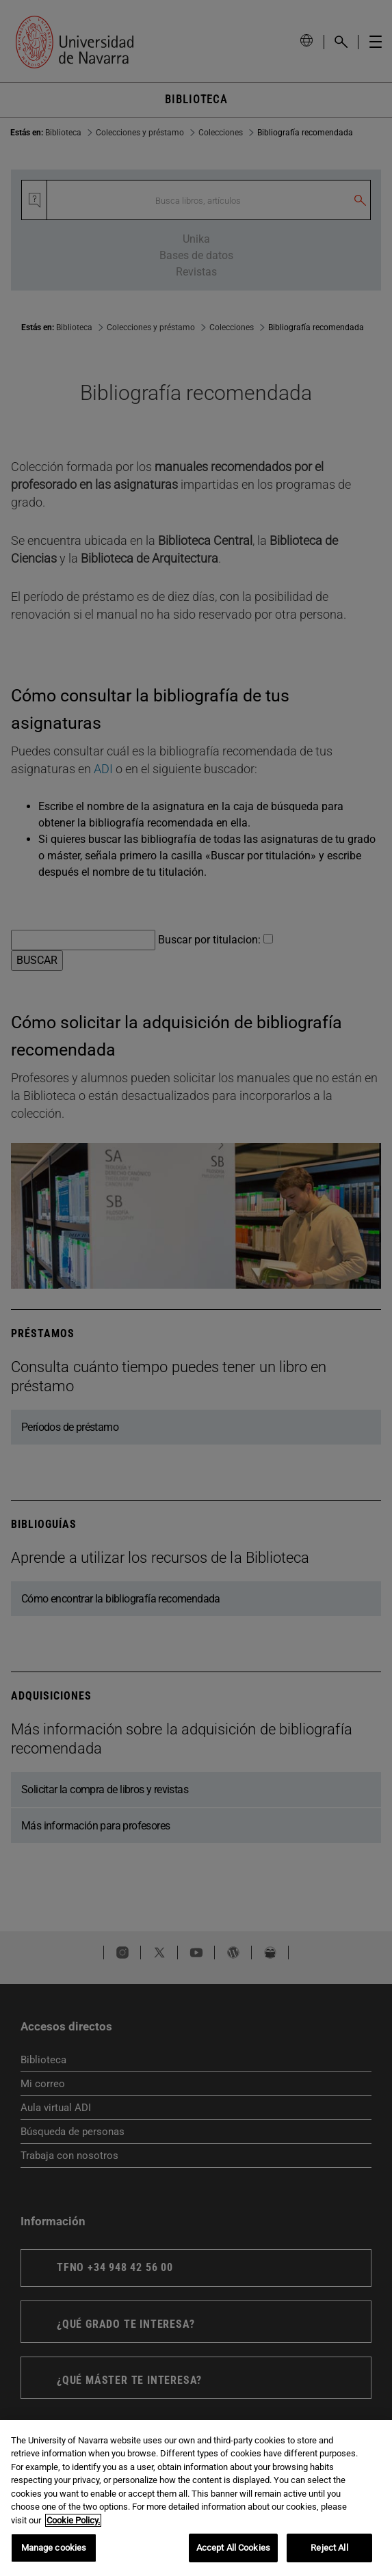 This screenshot has width=392, height=2576. What do you see at coordinates (73, 2520) in the screenshot?
I see `Cookie Policy. [More information about your privacy, opens in a new tab]` at bounding box center [73, 2520].